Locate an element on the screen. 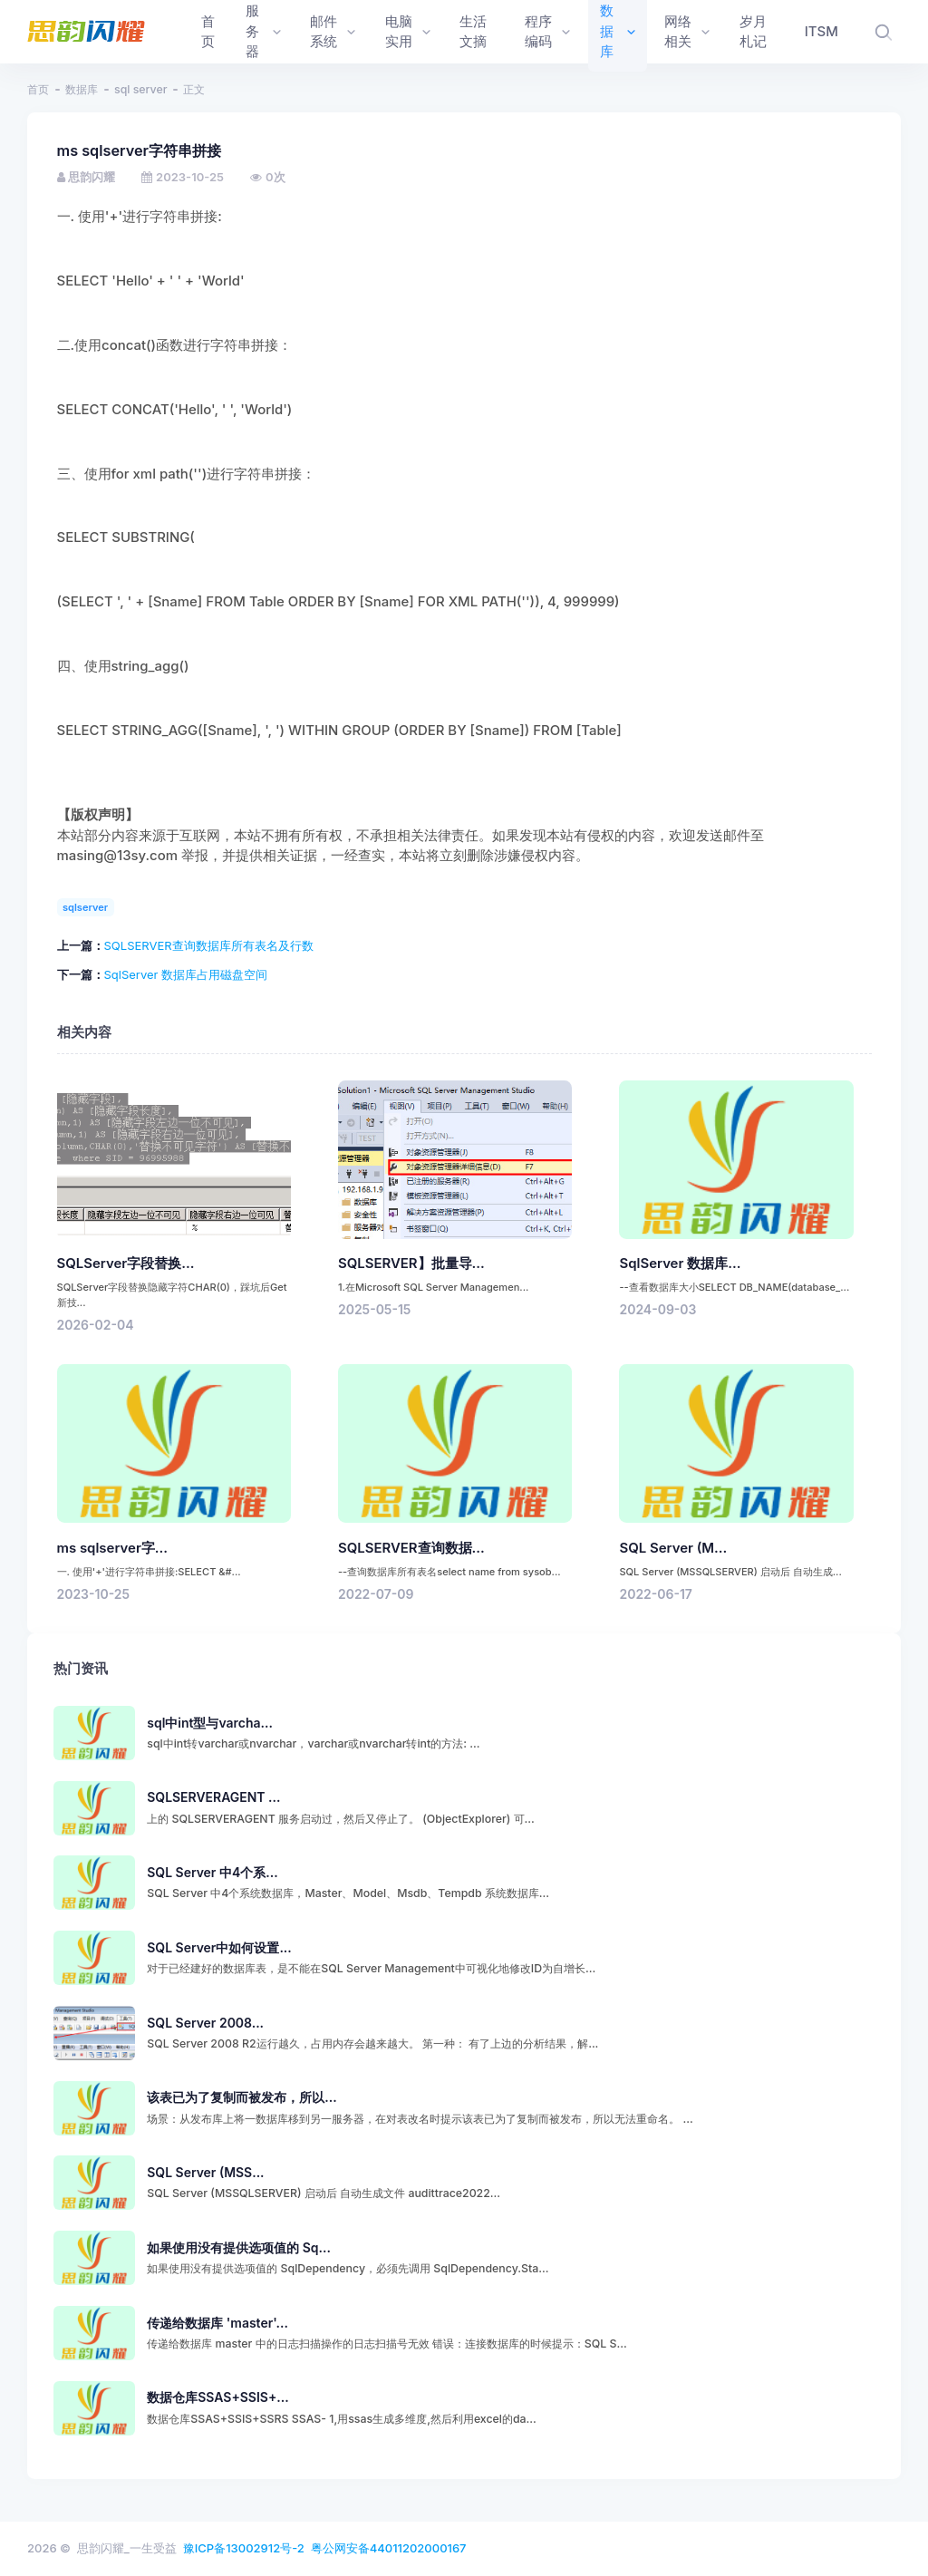 This screenshot has width=928, height=2576. SQLSERVERAGENT ... is located at coordinates (213, 1797).